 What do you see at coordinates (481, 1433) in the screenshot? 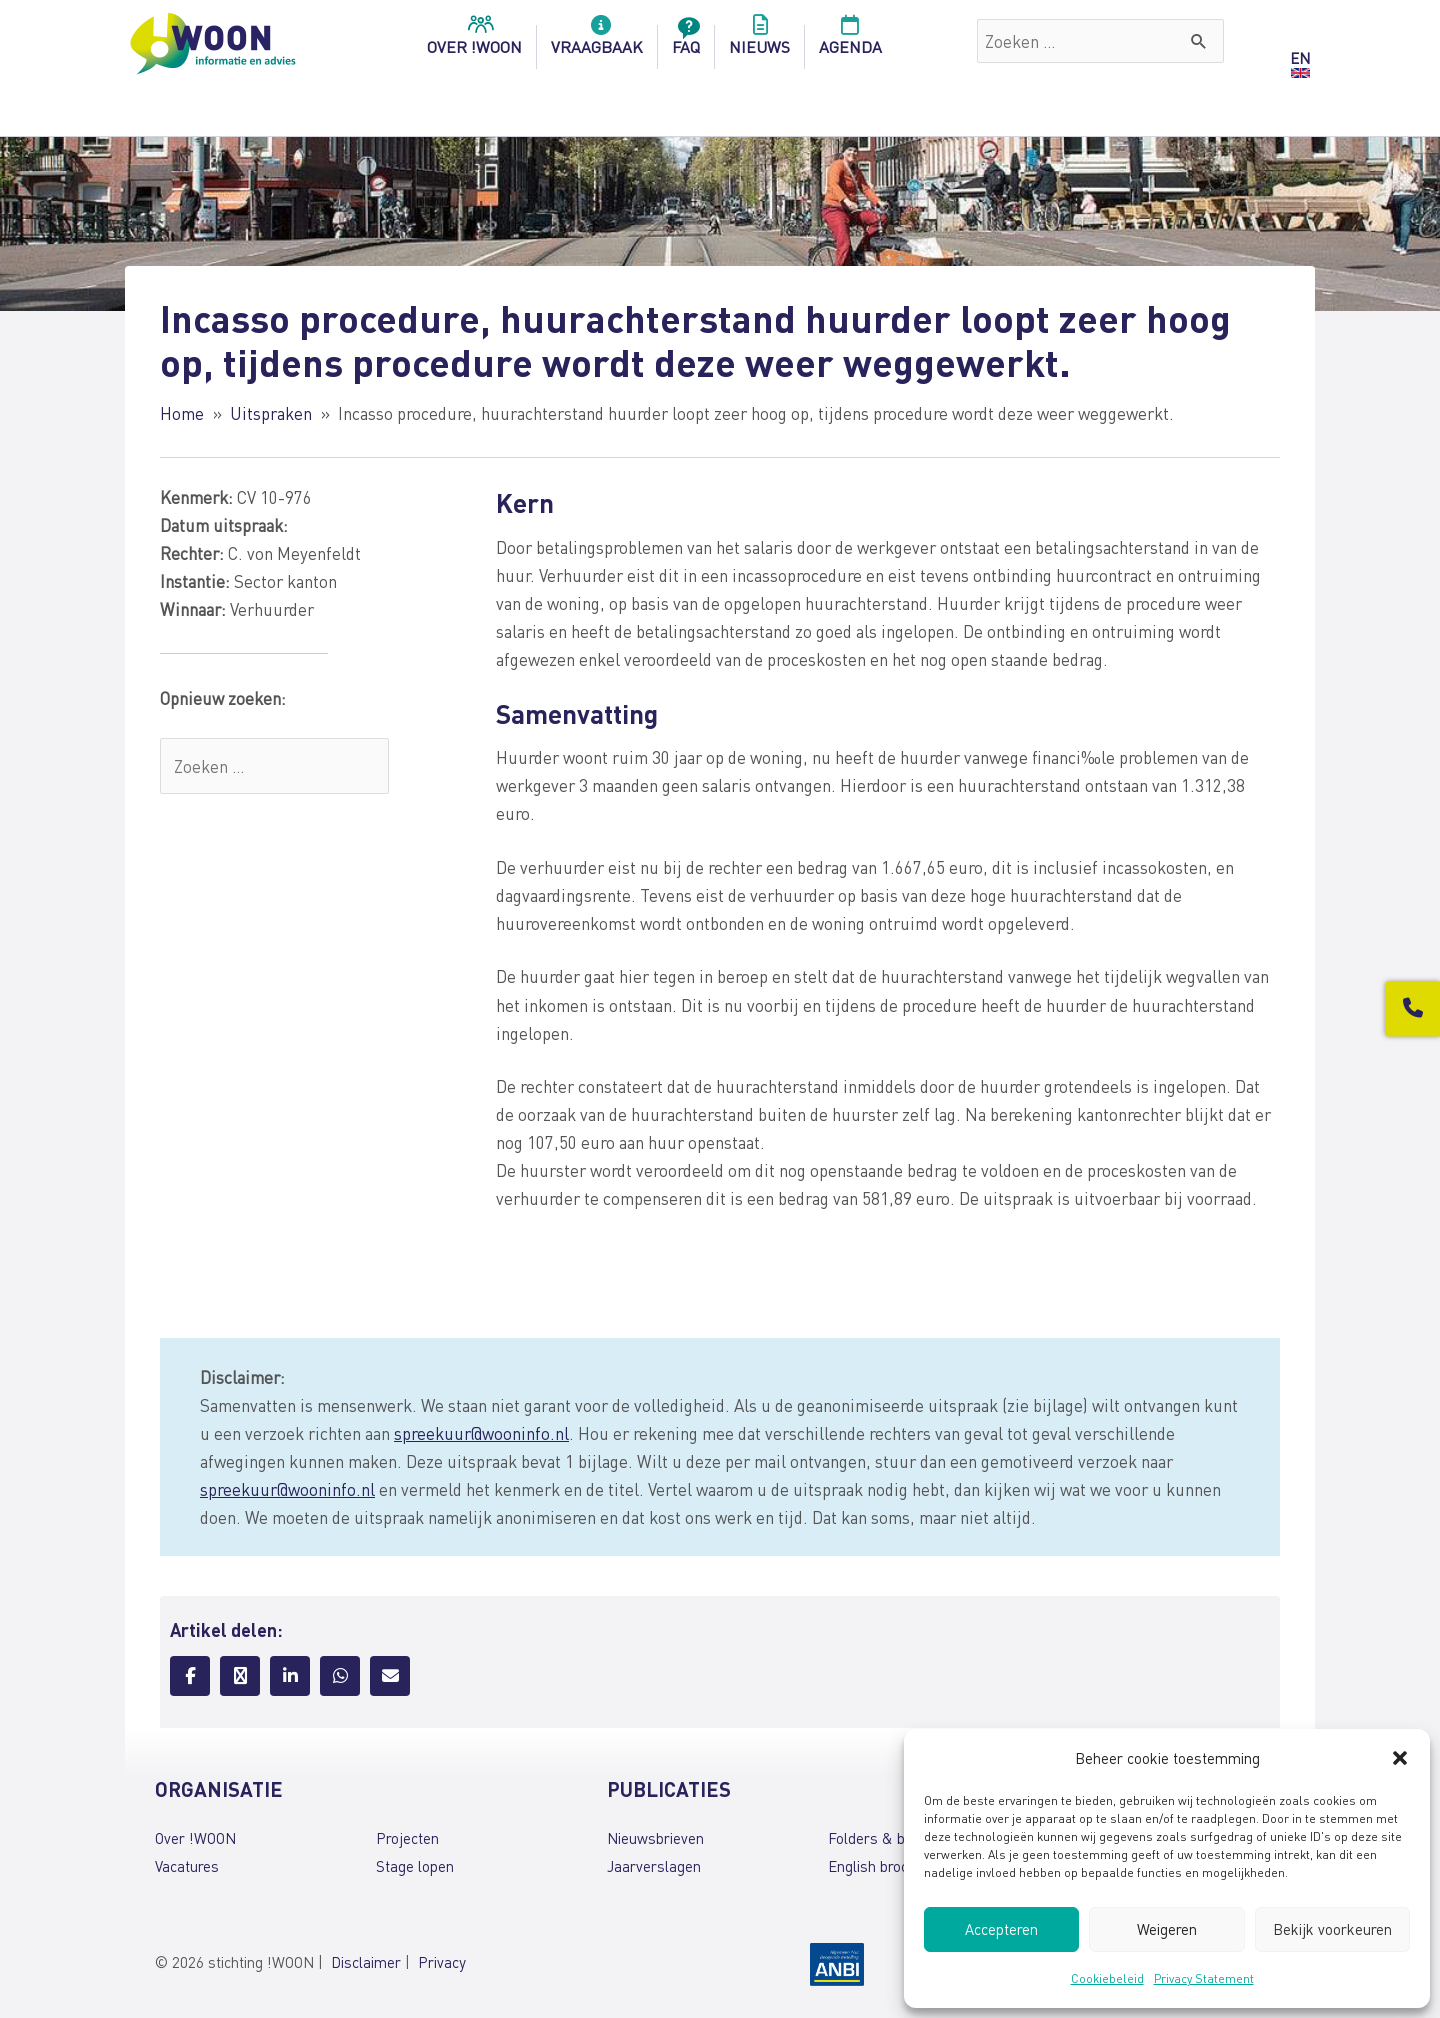
I see `spreekuur@wooninfo.nl` at bounding box center [481, 1433].